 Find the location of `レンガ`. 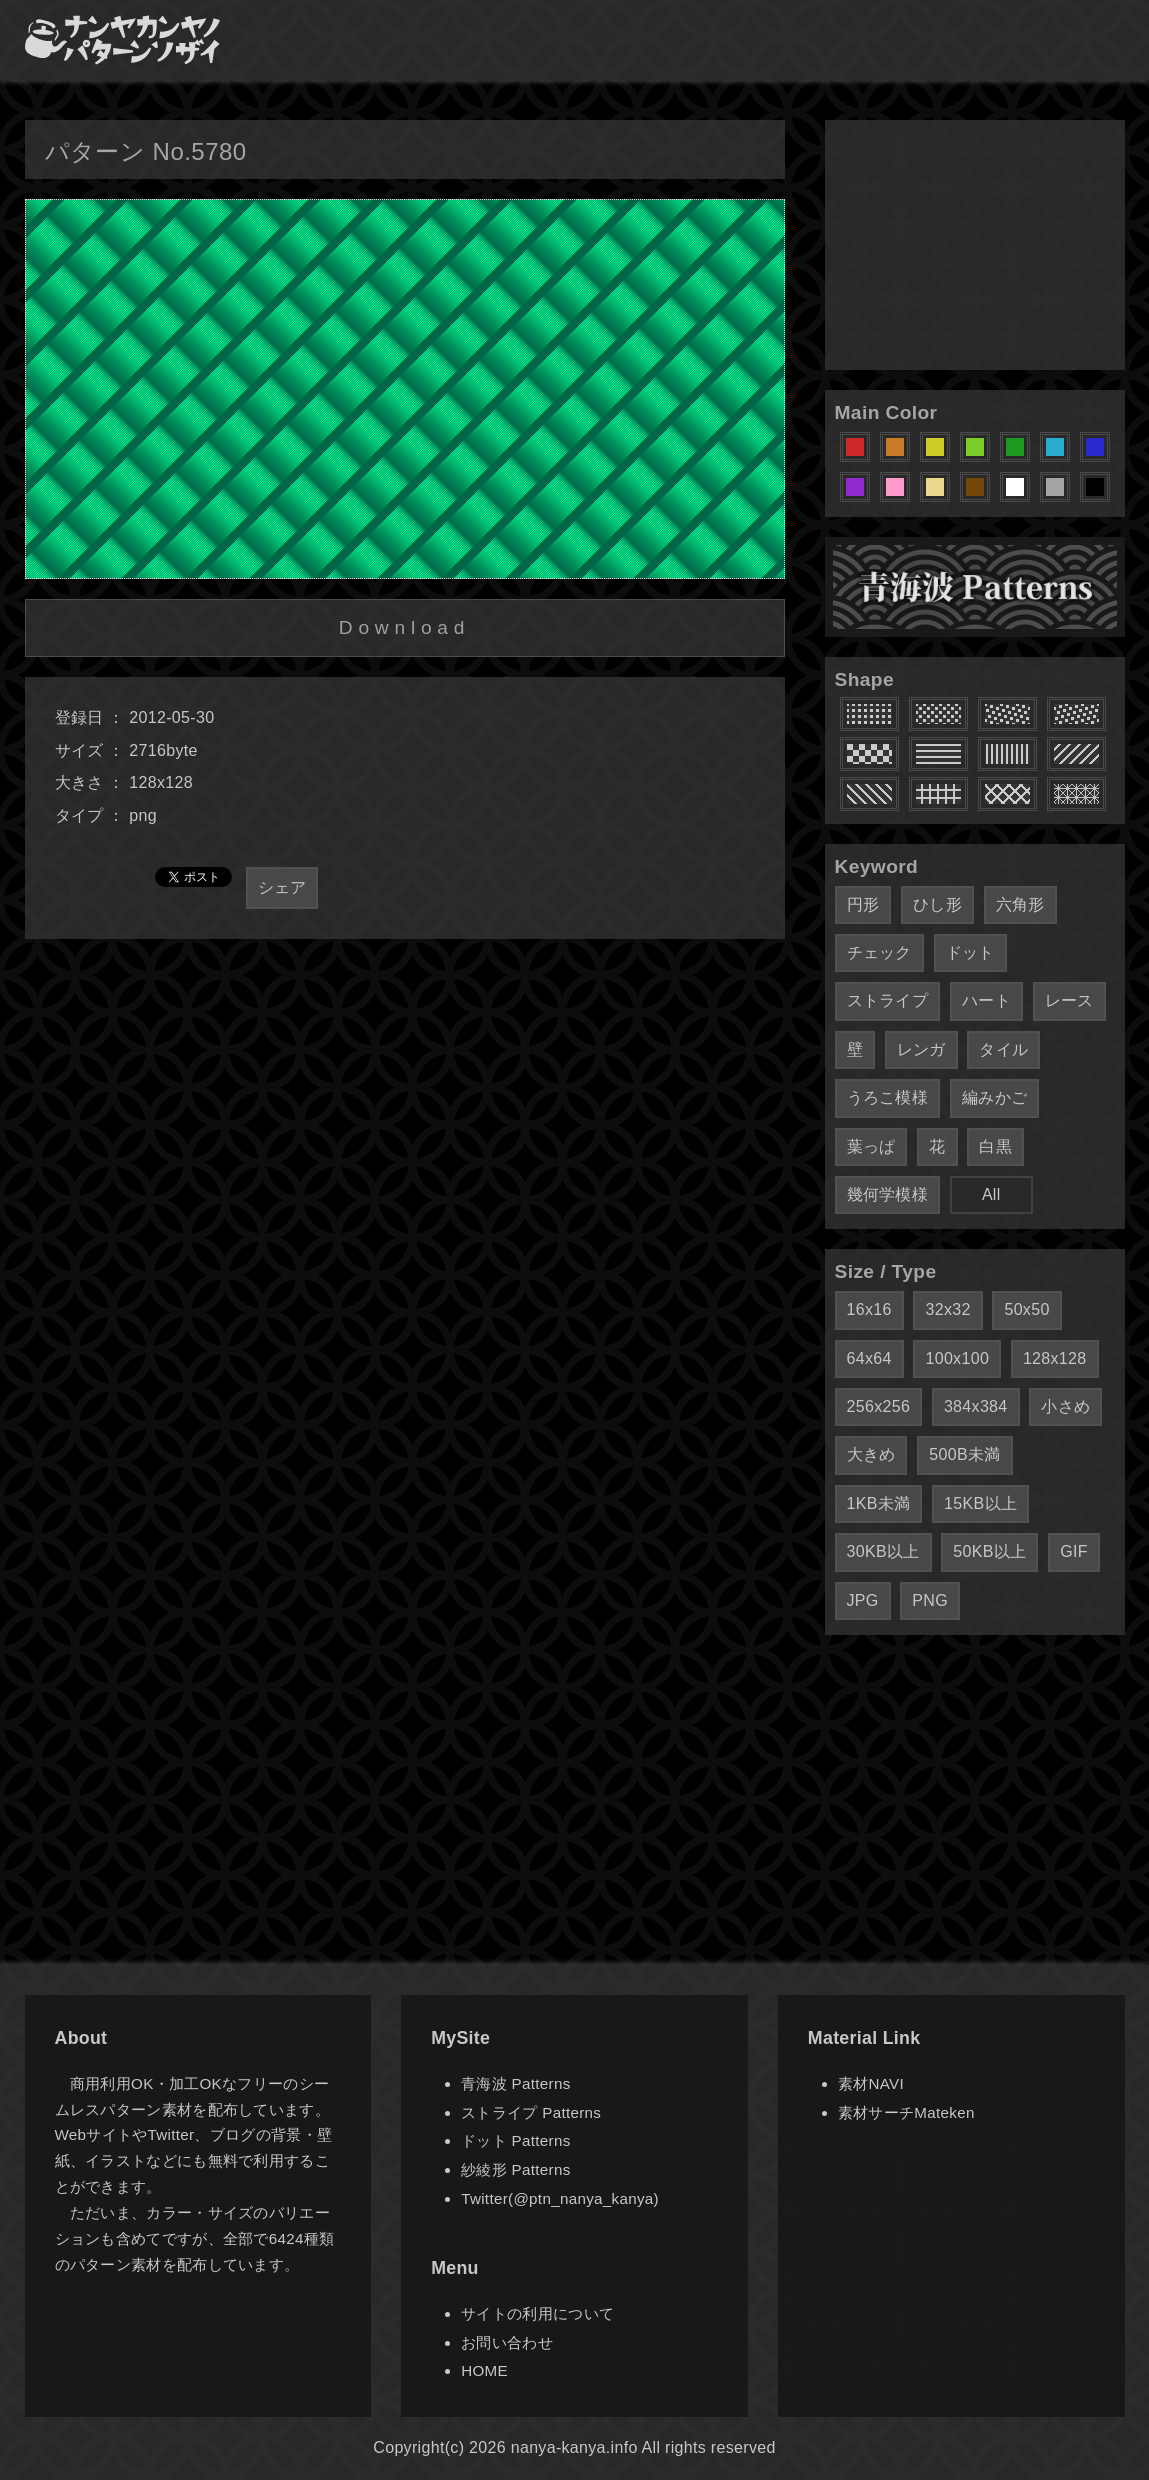

レンガ is located at coordinates (921, 1049).